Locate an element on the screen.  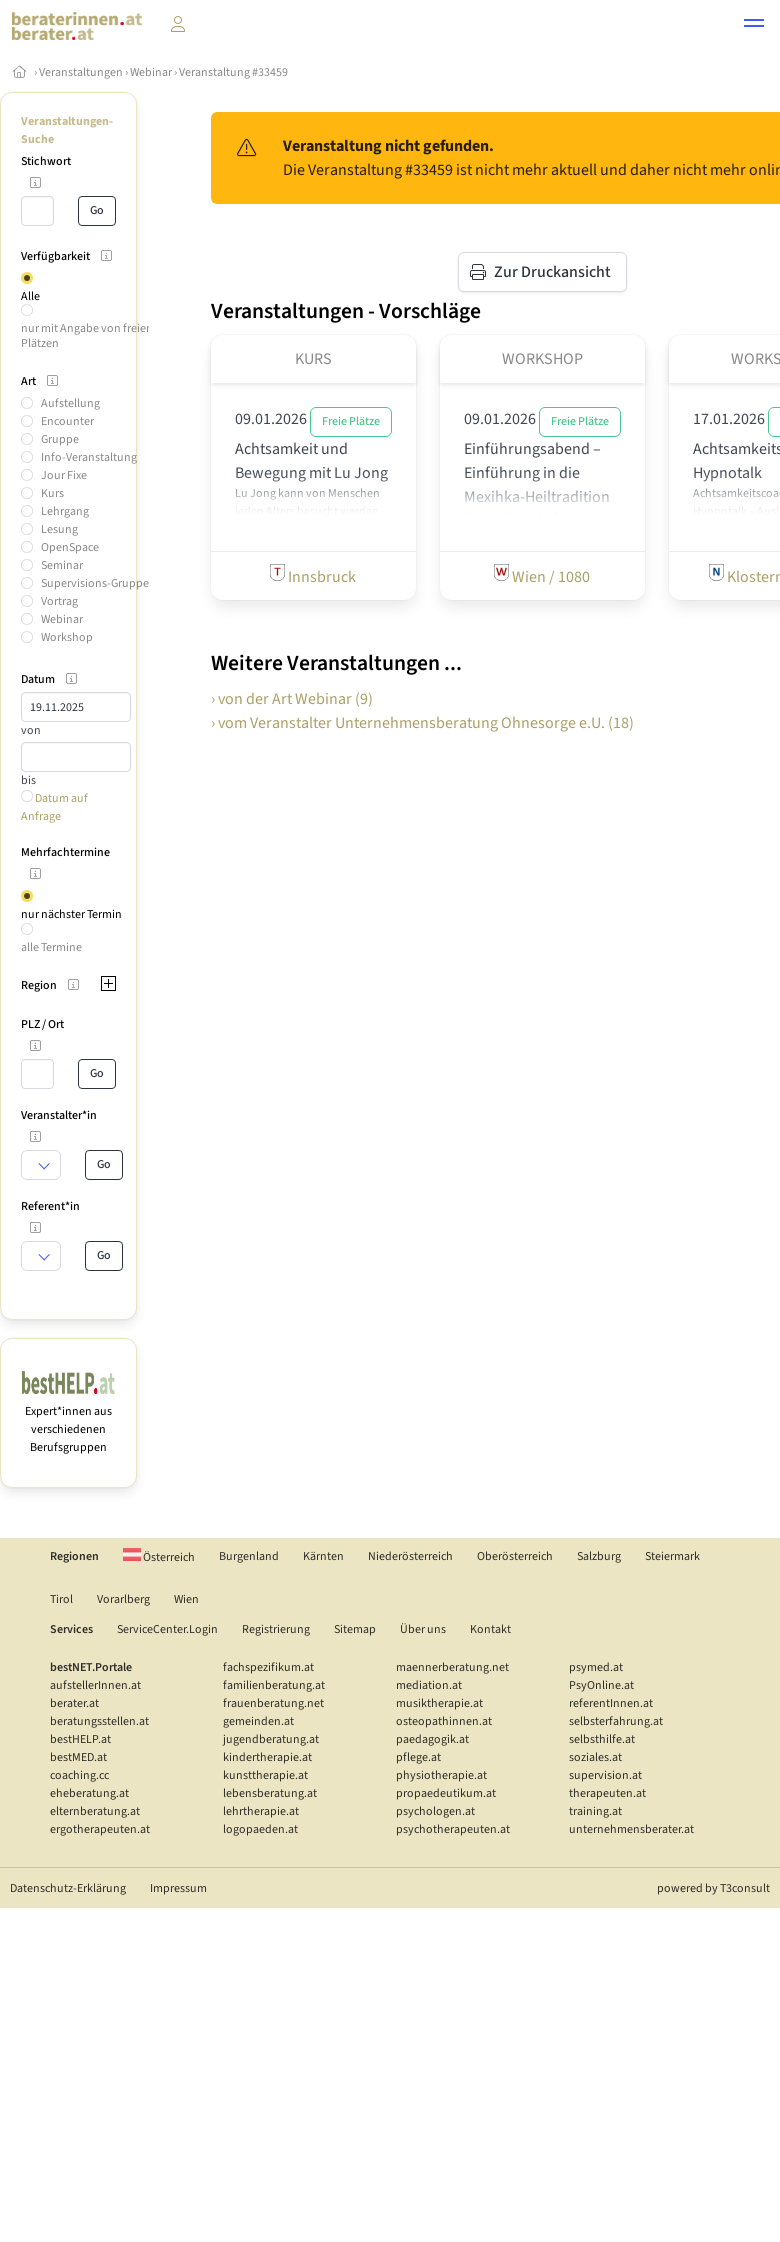
maennerberatung.net is located at coordinates (452, 1667).